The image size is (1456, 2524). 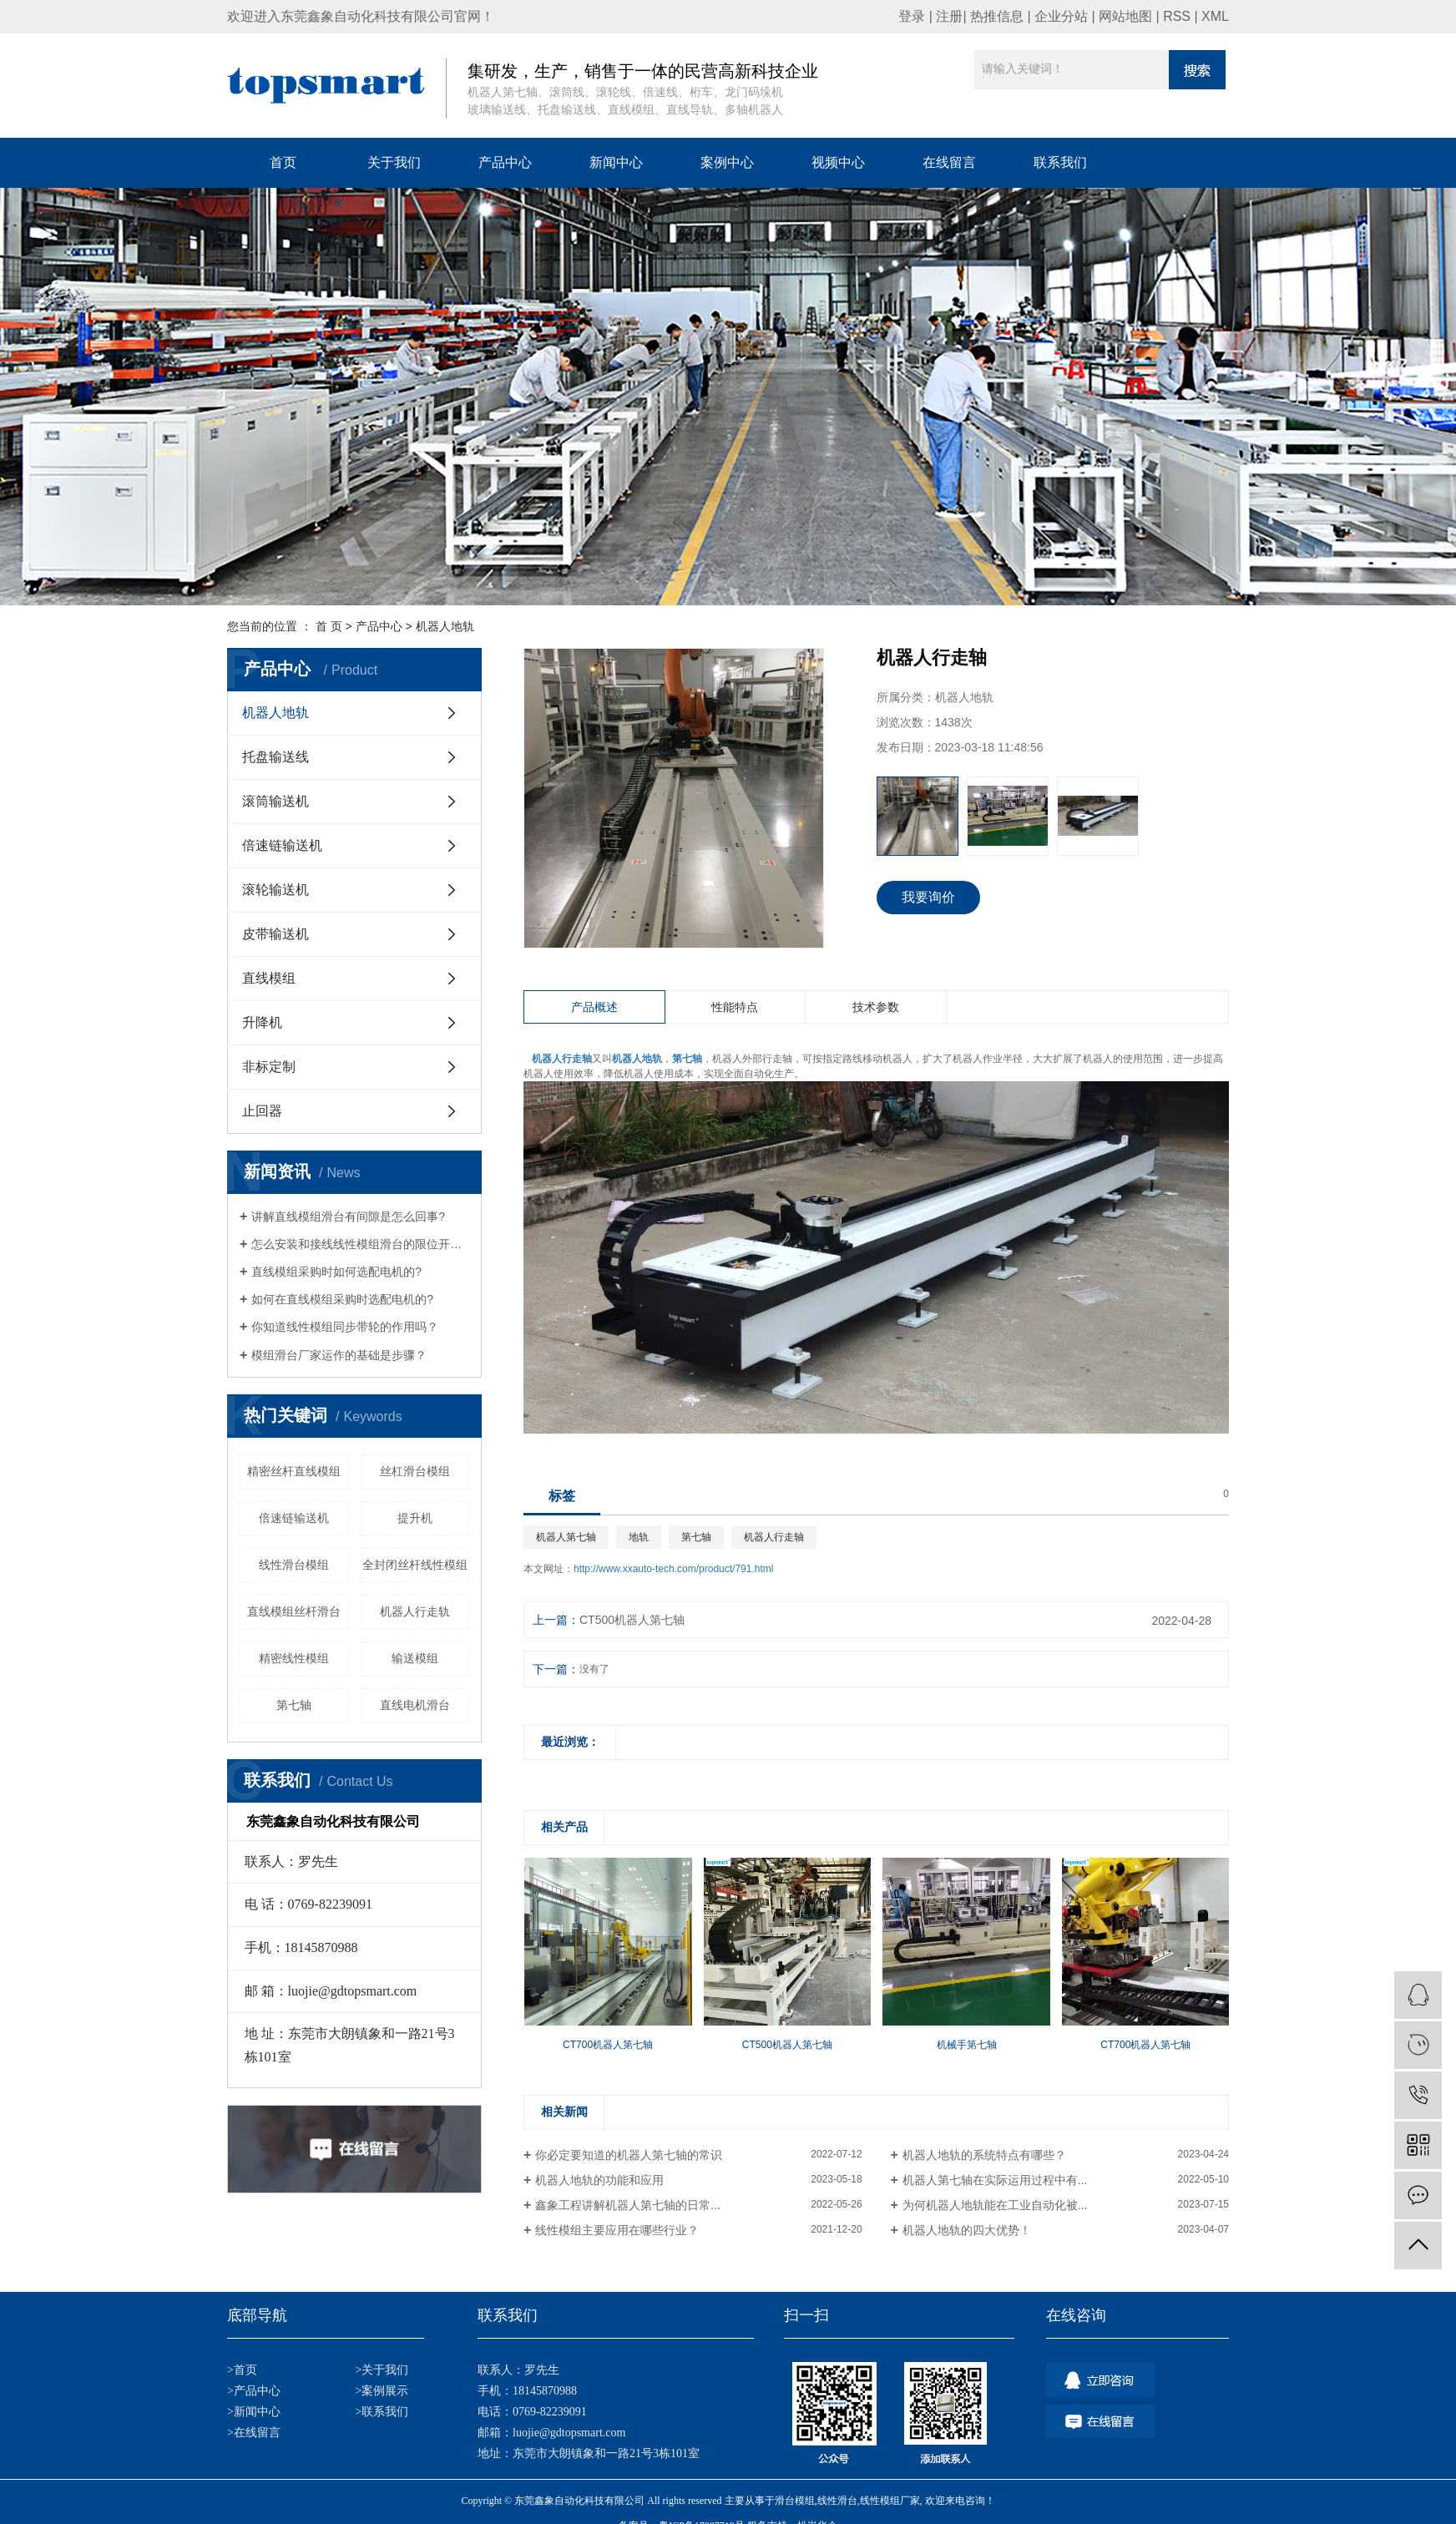 I want to click on >在线留言, so click(x=254, y=2432).